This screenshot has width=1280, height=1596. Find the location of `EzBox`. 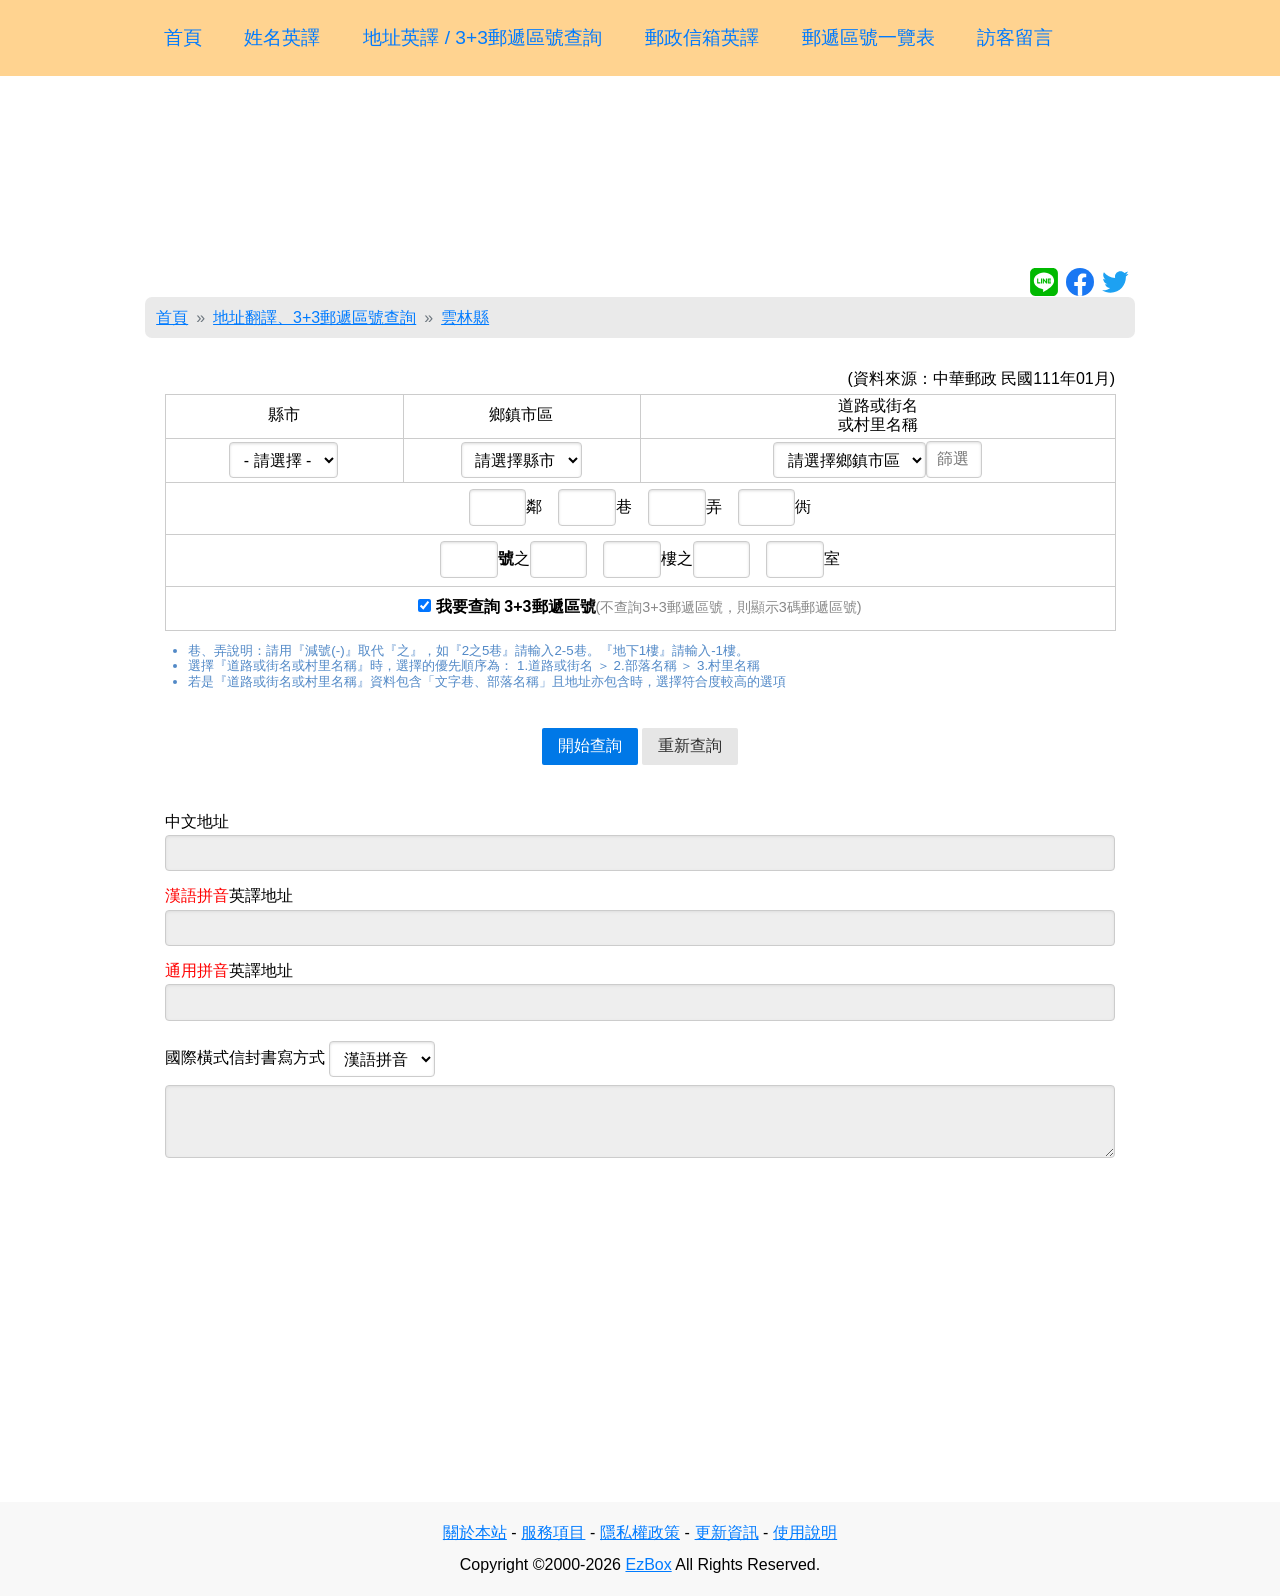

EzBox is located at coordinates (648, 1564).